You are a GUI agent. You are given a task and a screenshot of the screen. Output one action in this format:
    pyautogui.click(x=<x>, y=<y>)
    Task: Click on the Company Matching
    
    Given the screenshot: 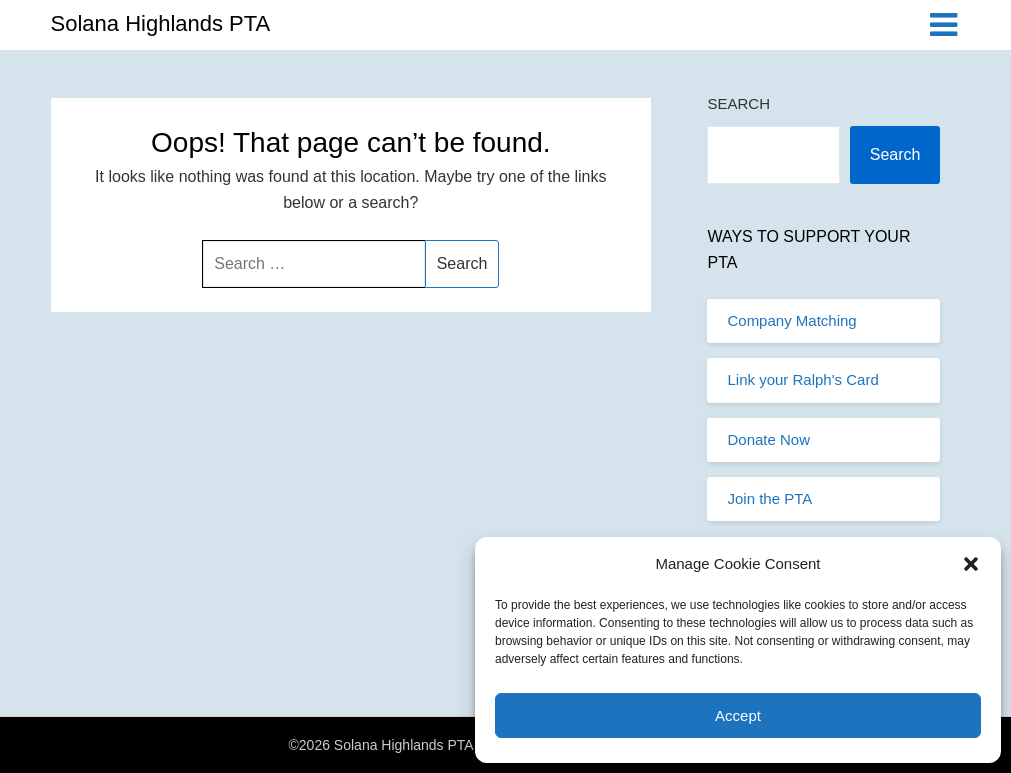 What is the action you would take?
    pyautogui.click(x=791, y=320)
    